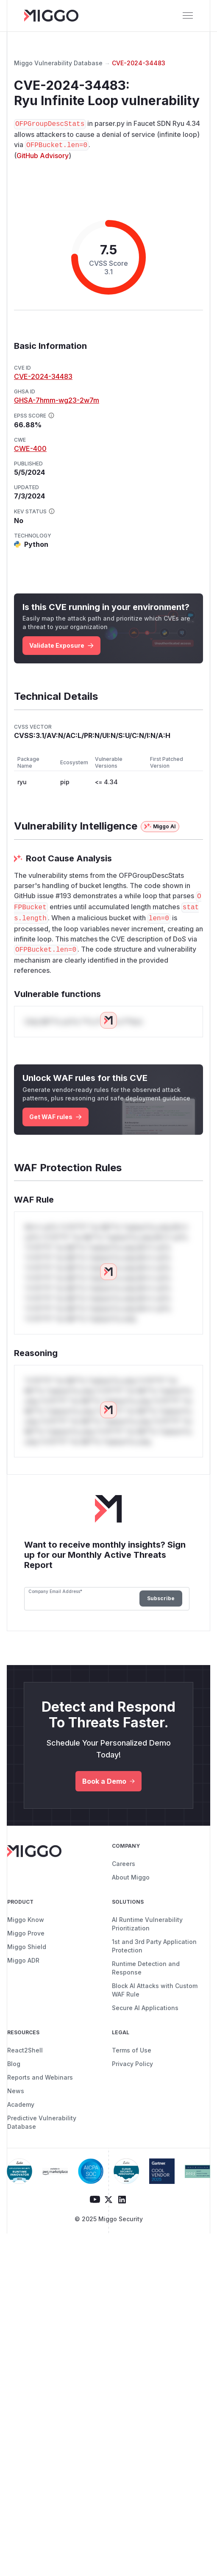 This screenshot has width=217, height=2576. What do you see at coordinates (40, 2077) in the screenshot?
I see `Reports and Webinars` at bounding box center [40, 2077].